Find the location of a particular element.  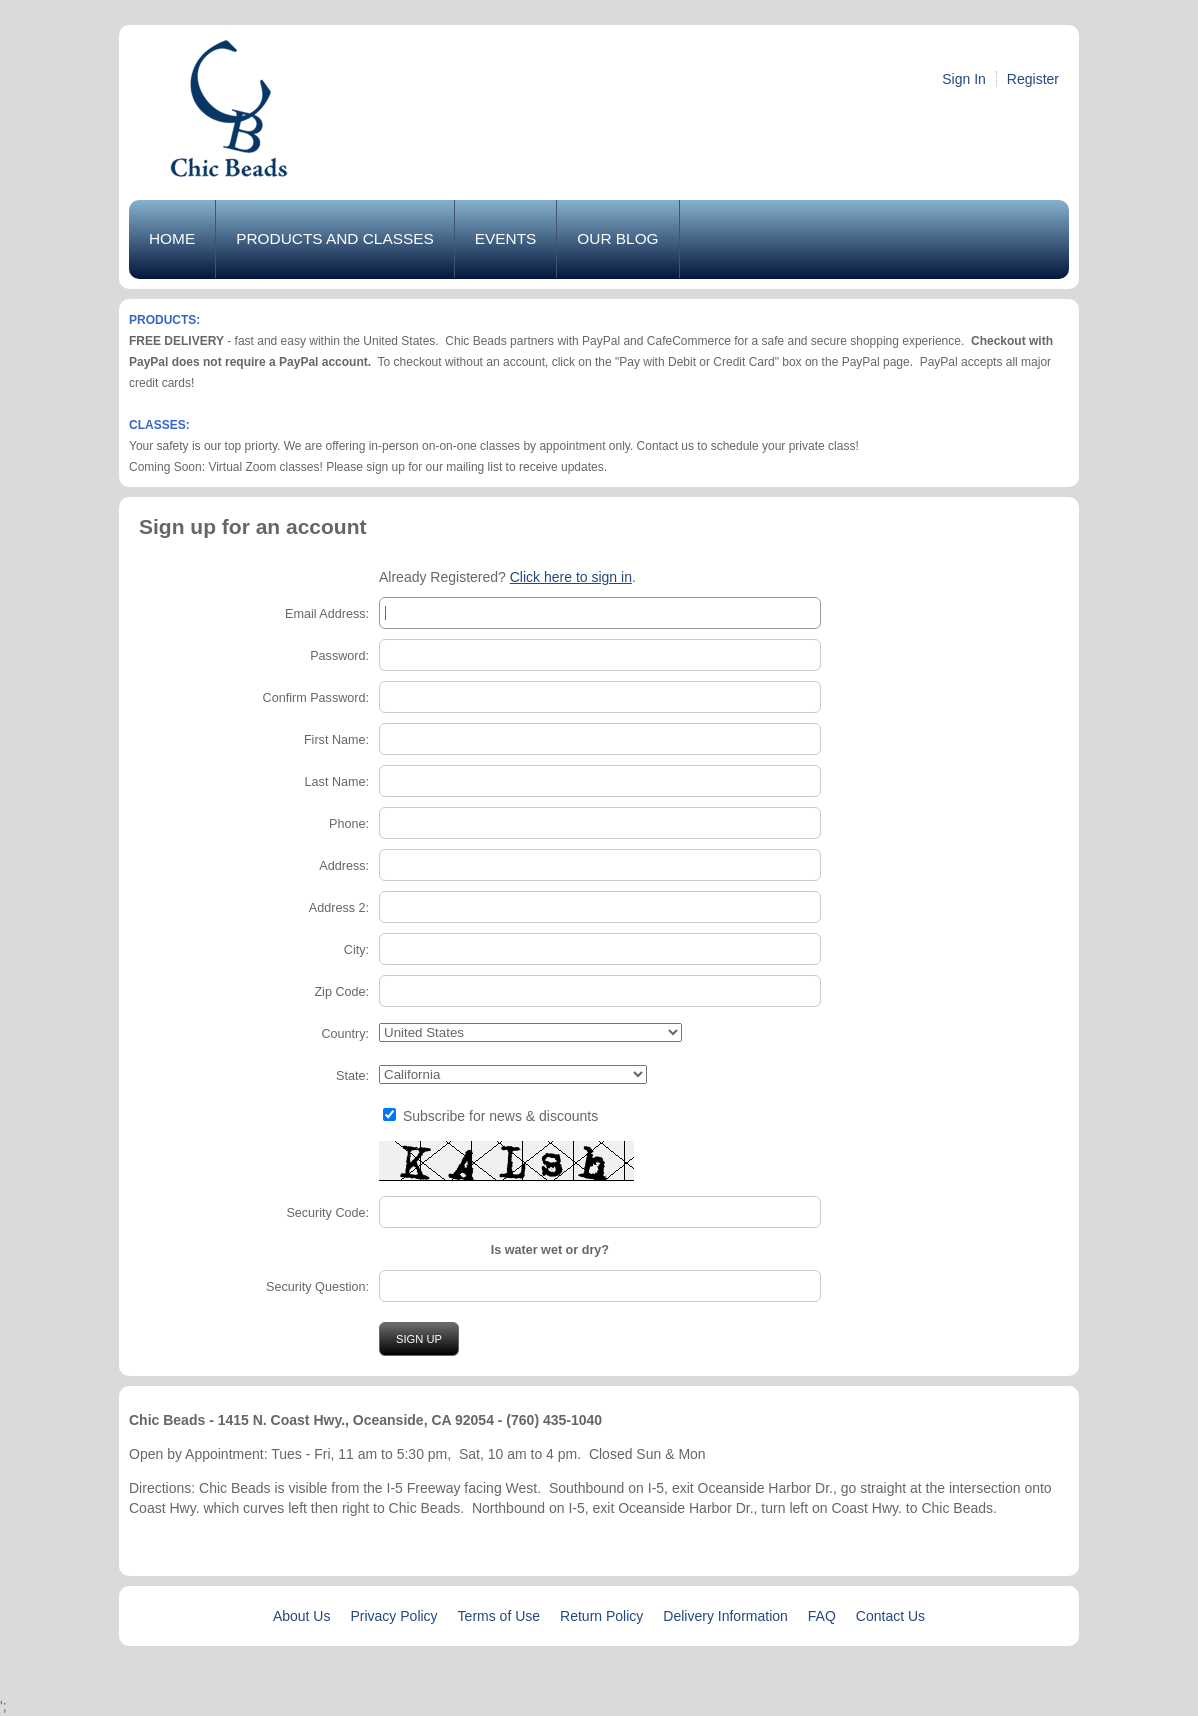

Zip Code: is located at coordinates (341, 992).